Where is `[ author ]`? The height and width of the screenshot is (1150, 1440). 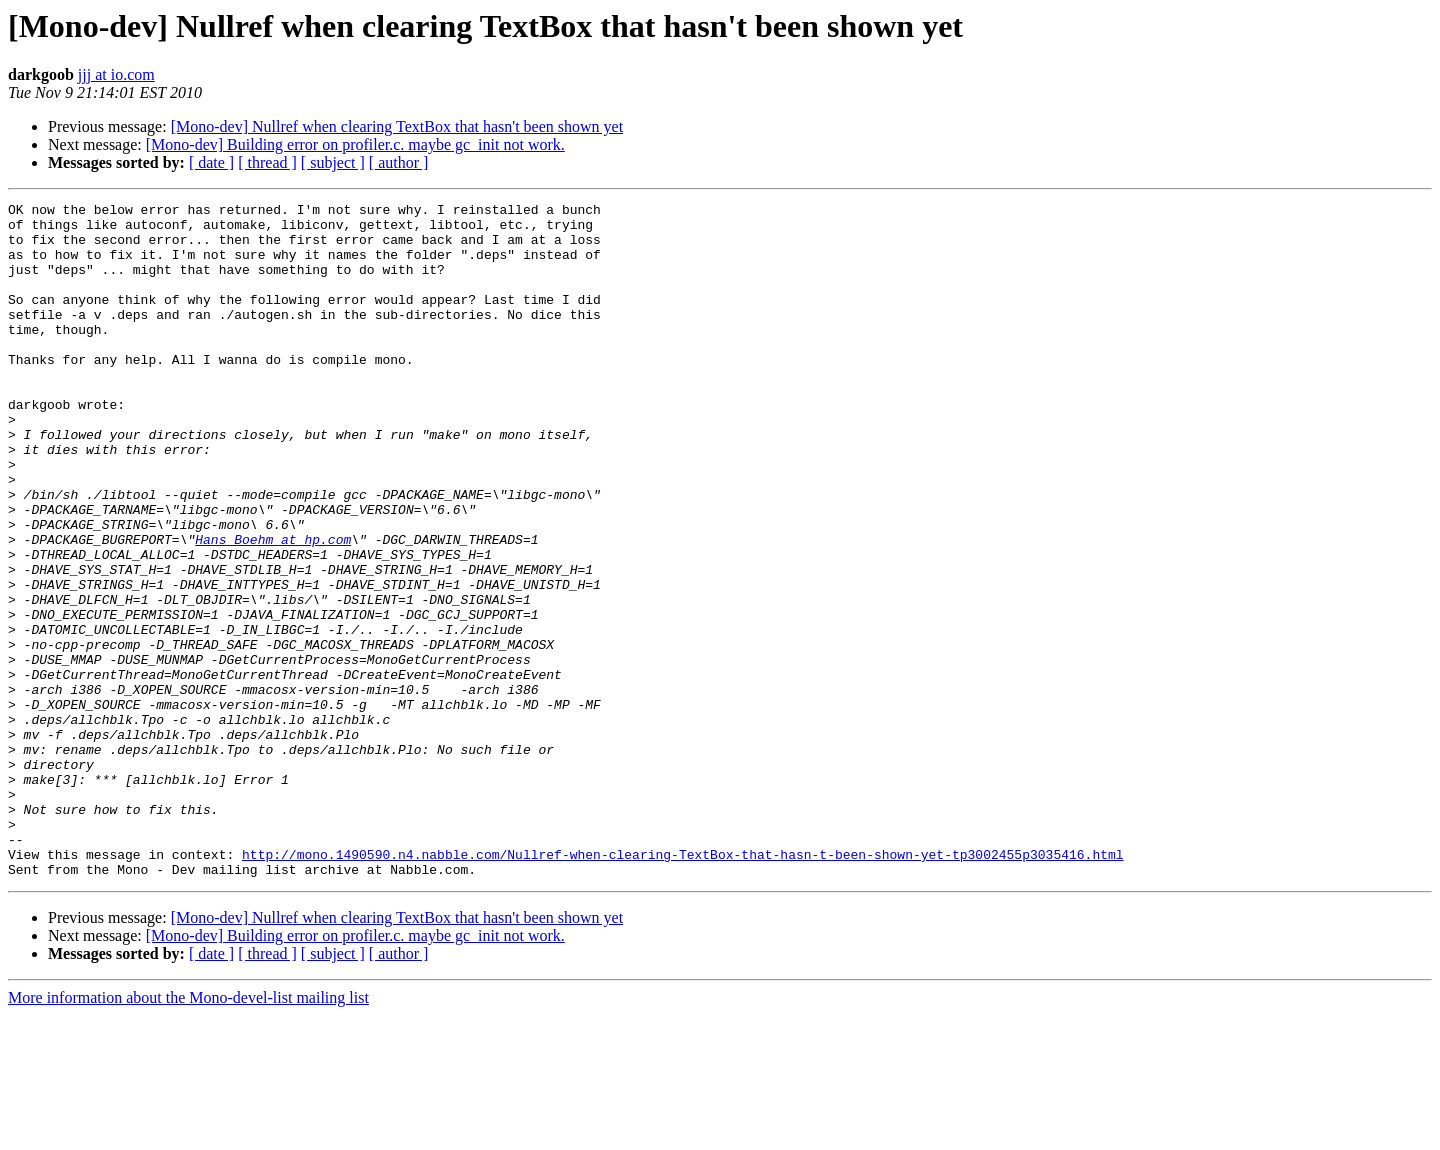
[ author ] is located at coordinates (399, 162).